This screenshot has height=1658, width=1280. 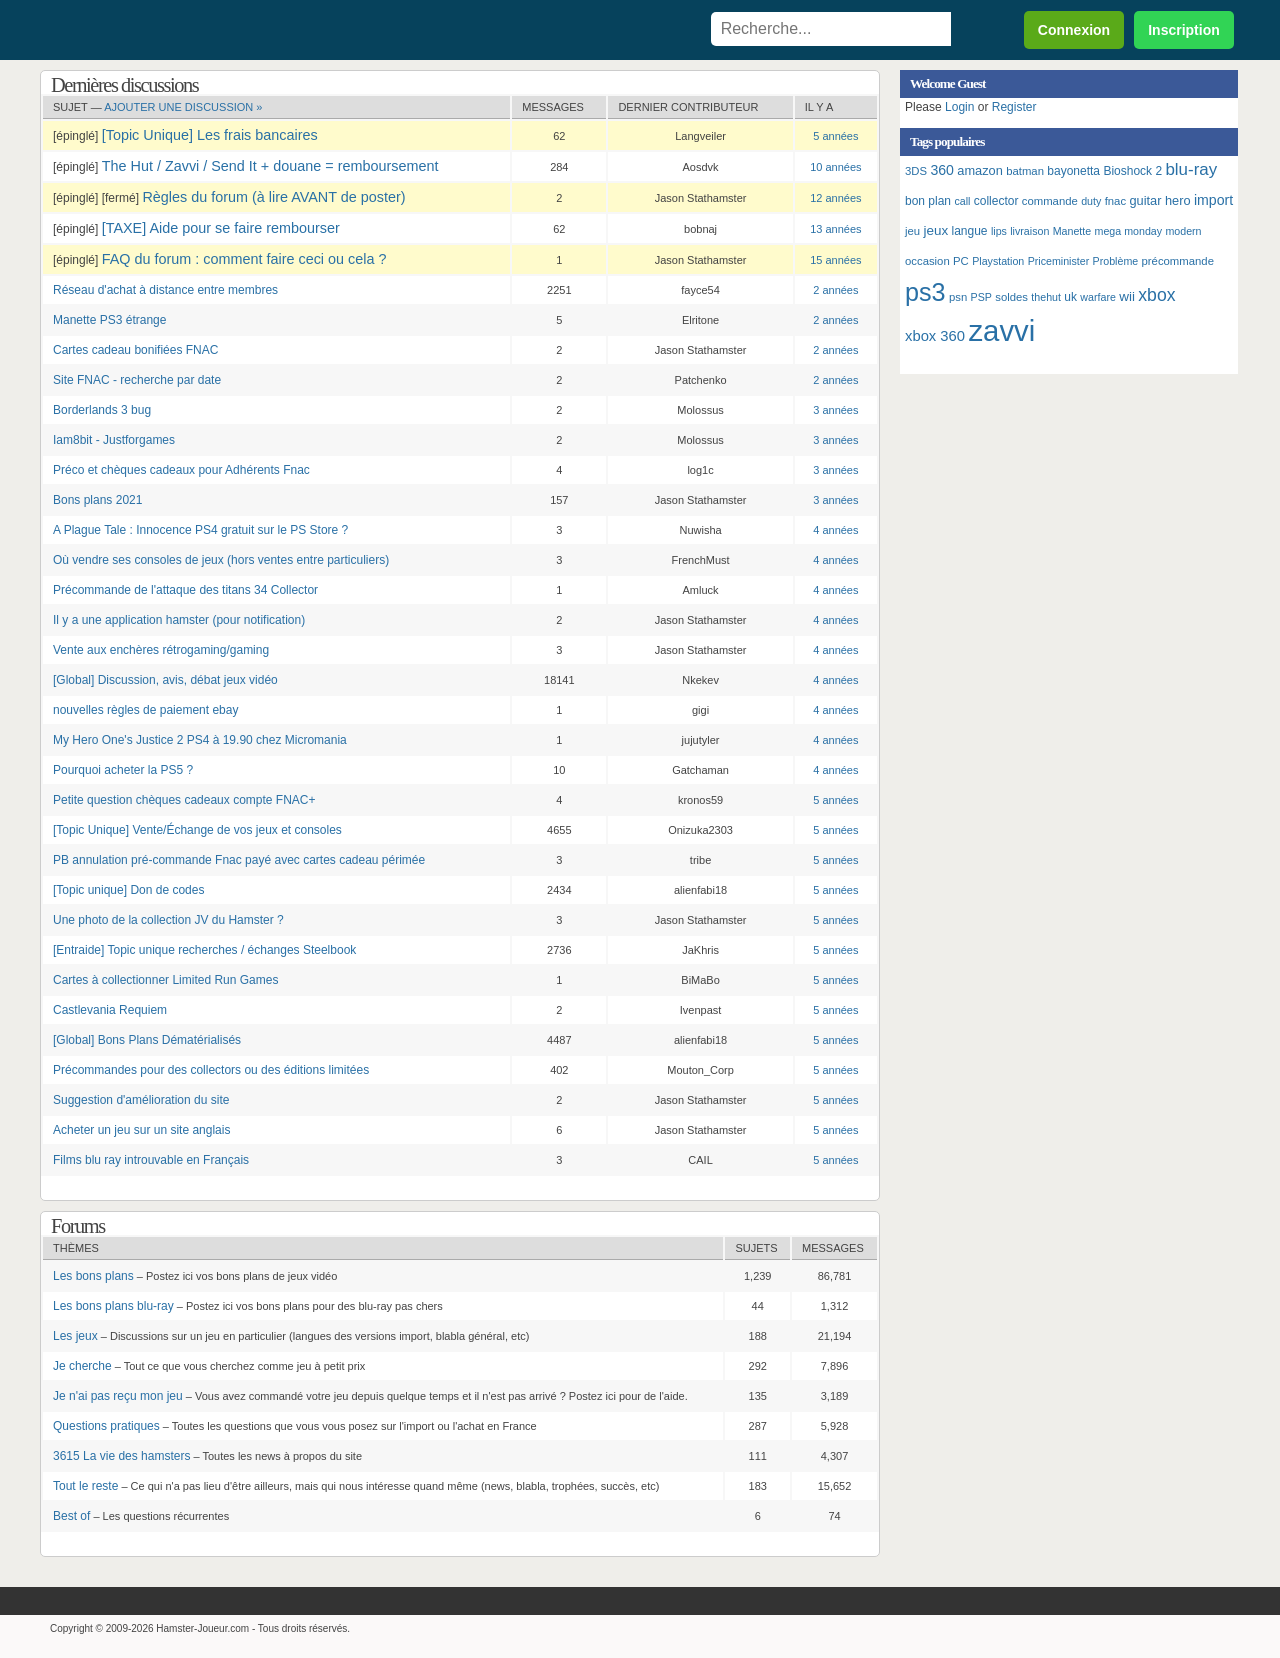 What do you see at coordinates (270, 166) in the screenshot?
I see `The Hut / Zavvi / Send It + douane = remboursement` at bounding box center [270, 166].